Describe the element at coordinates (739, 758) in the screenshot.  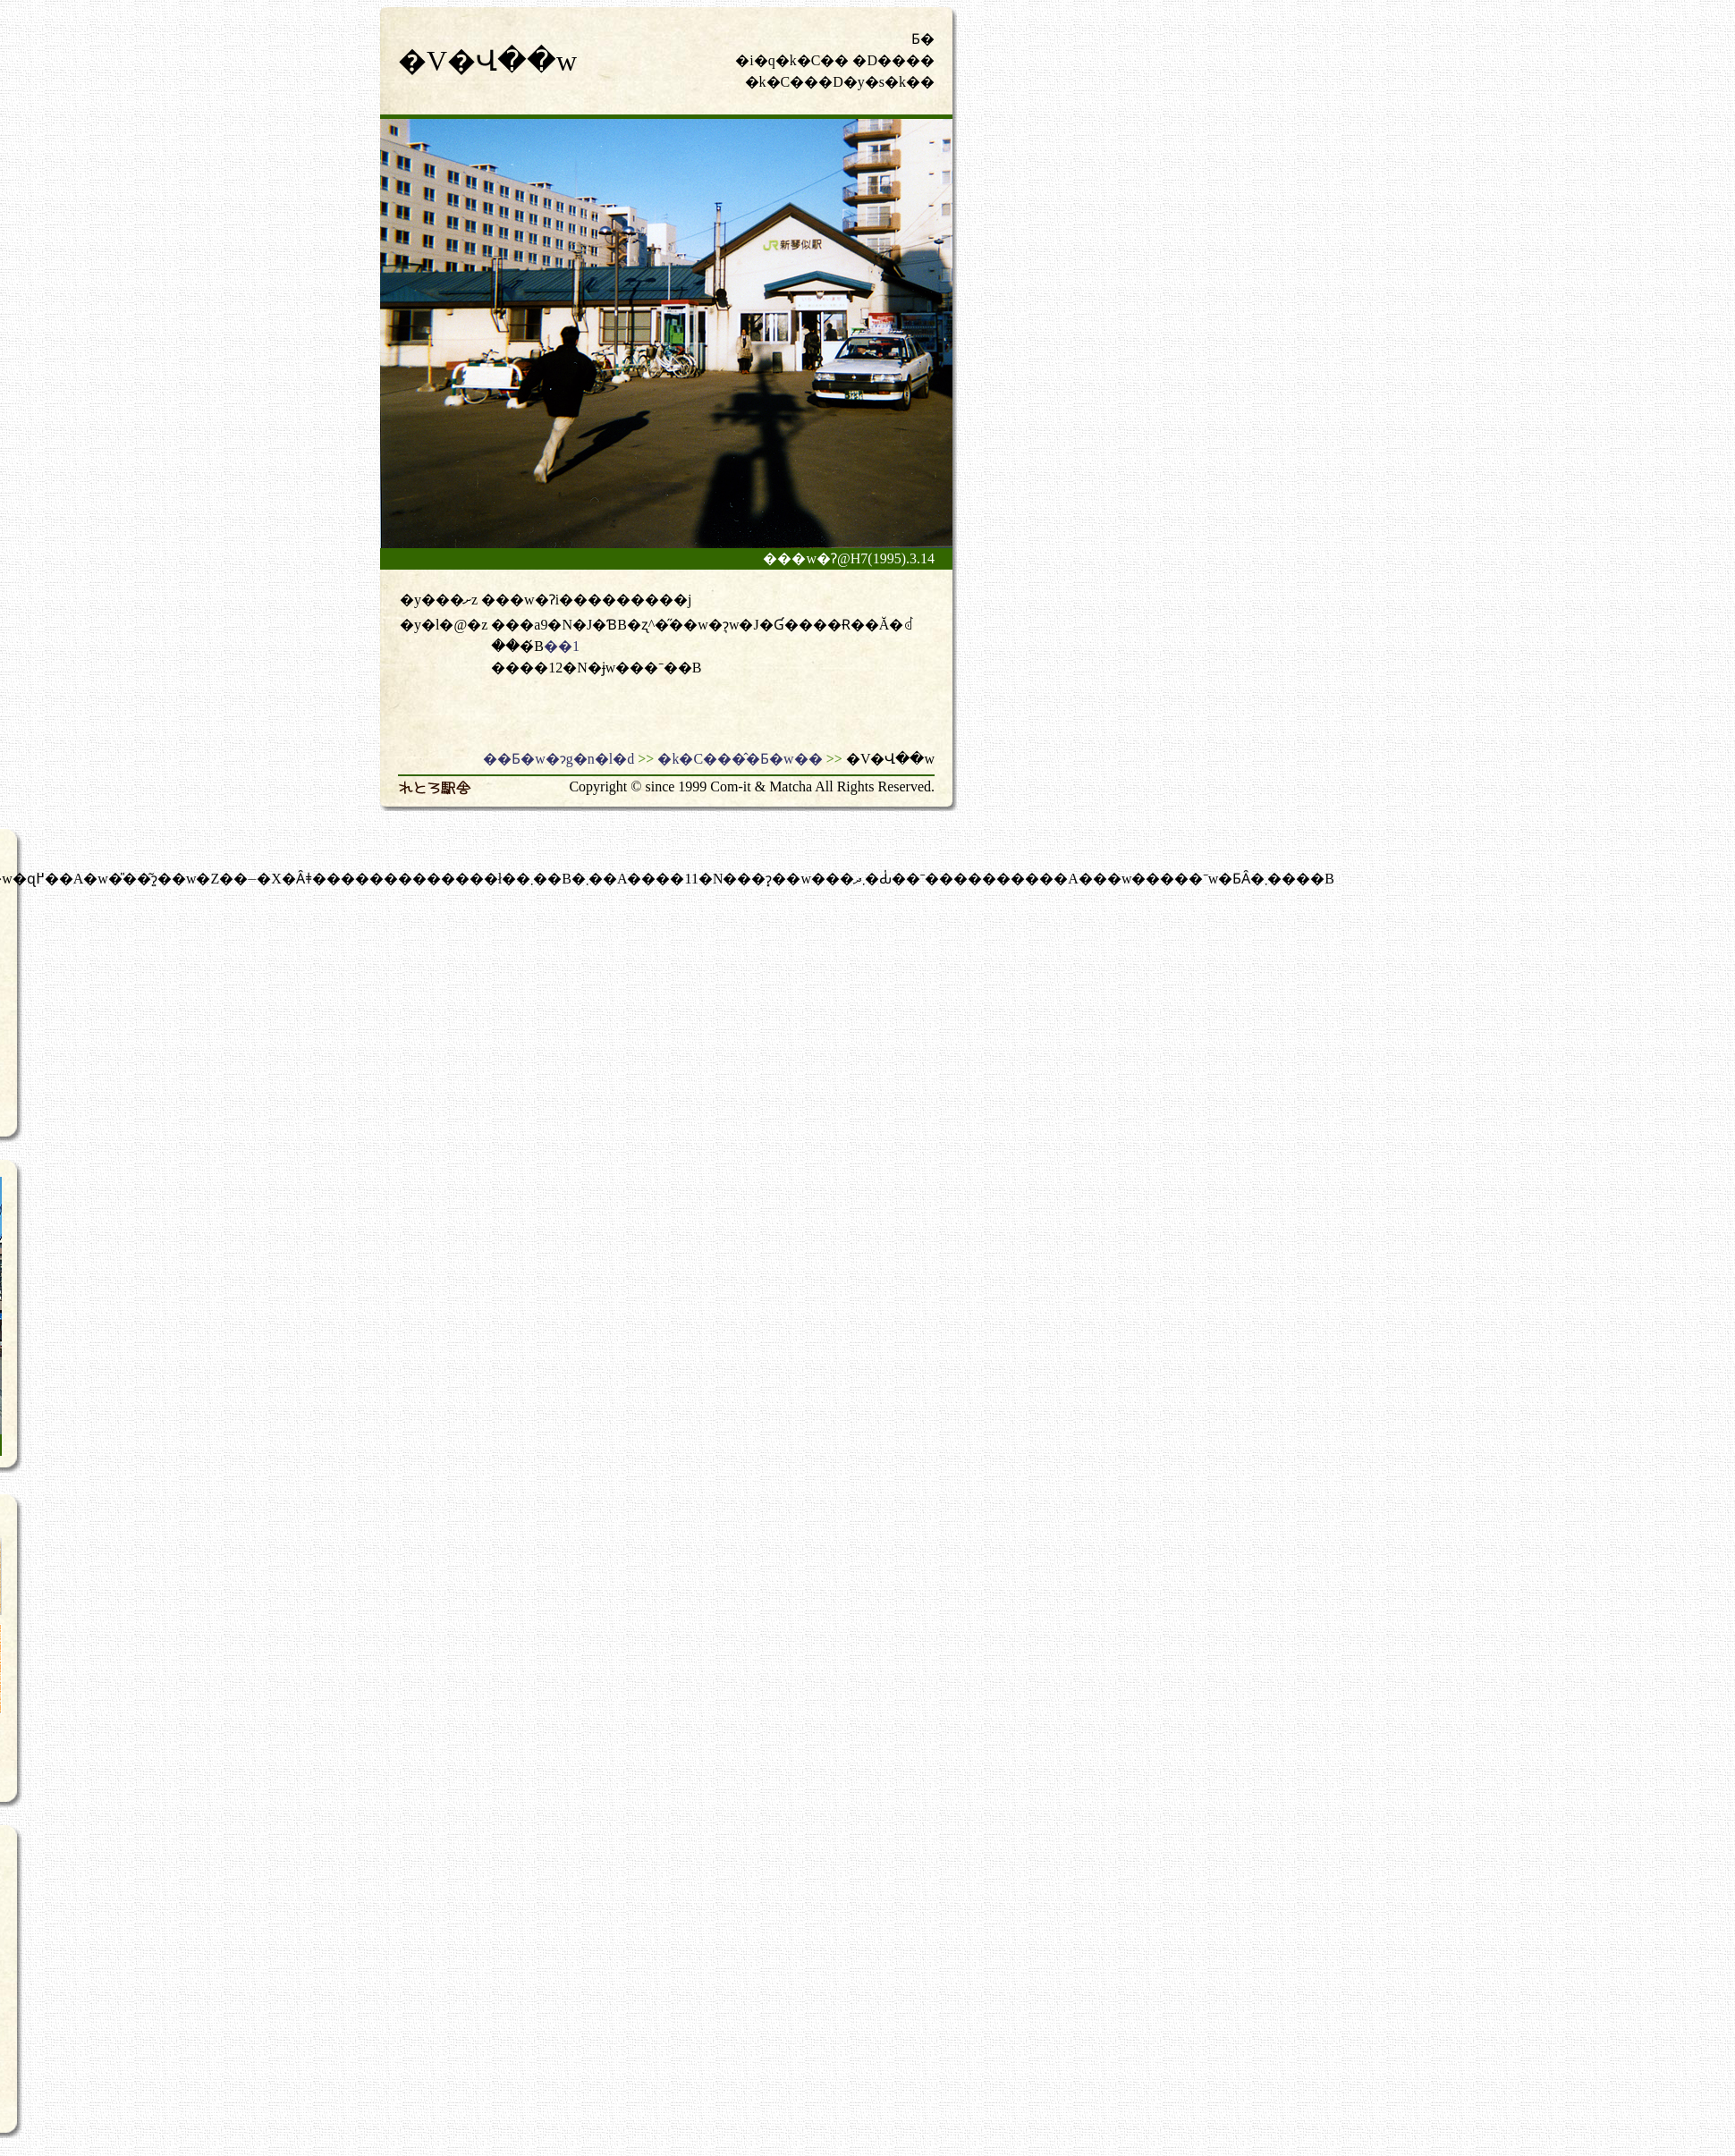
I see `�k�C���̂�Ƃ�w��` at that location.